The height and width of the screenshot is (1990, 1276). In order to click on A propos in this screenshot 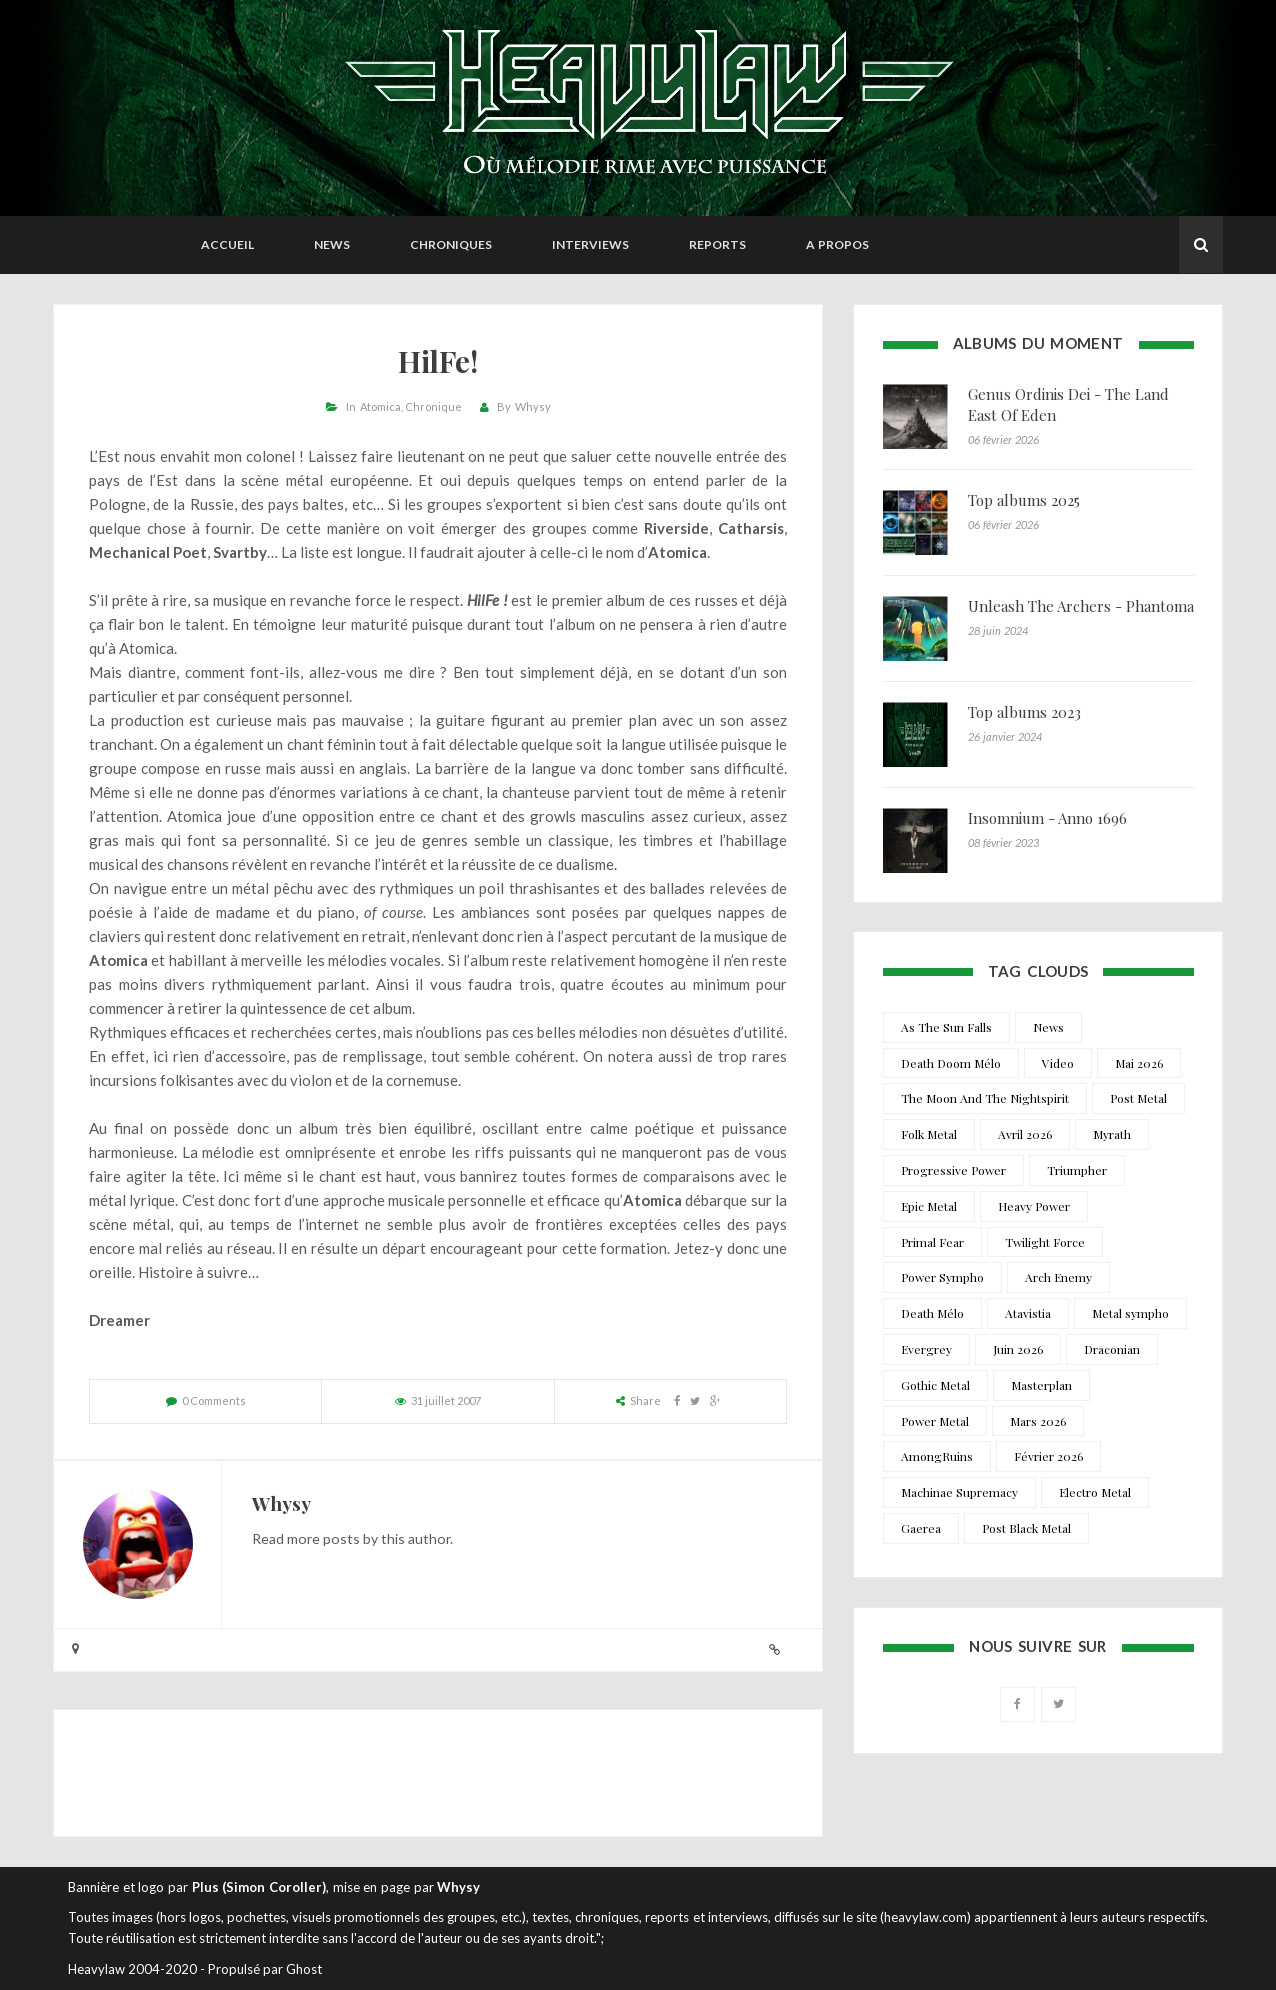, I will do `click(837, 244)`.